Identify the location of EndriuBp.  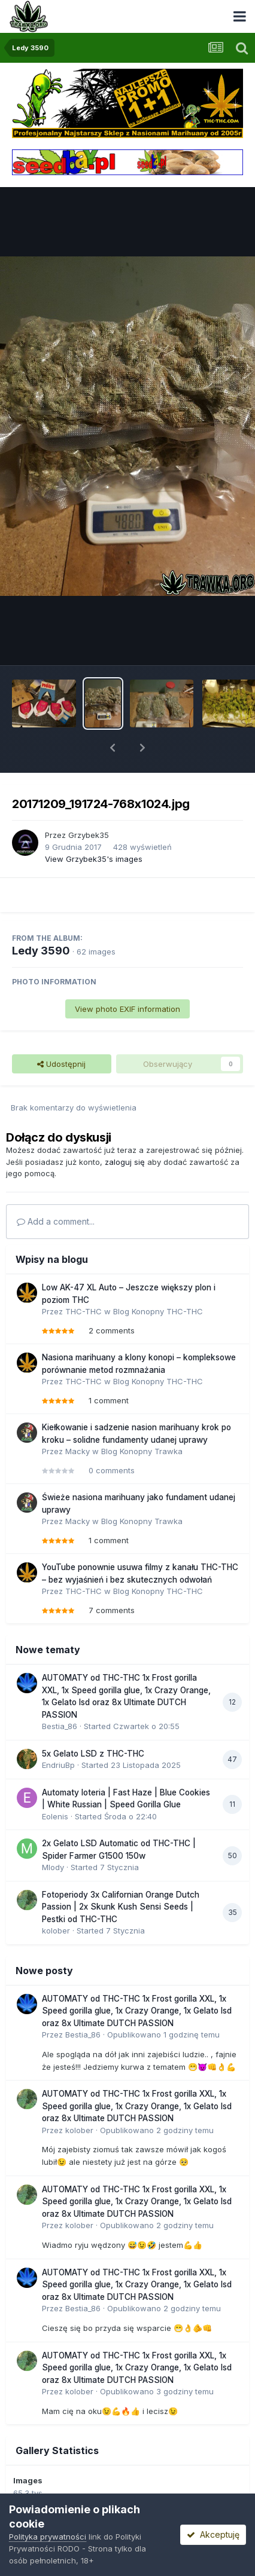
(58, 1765).